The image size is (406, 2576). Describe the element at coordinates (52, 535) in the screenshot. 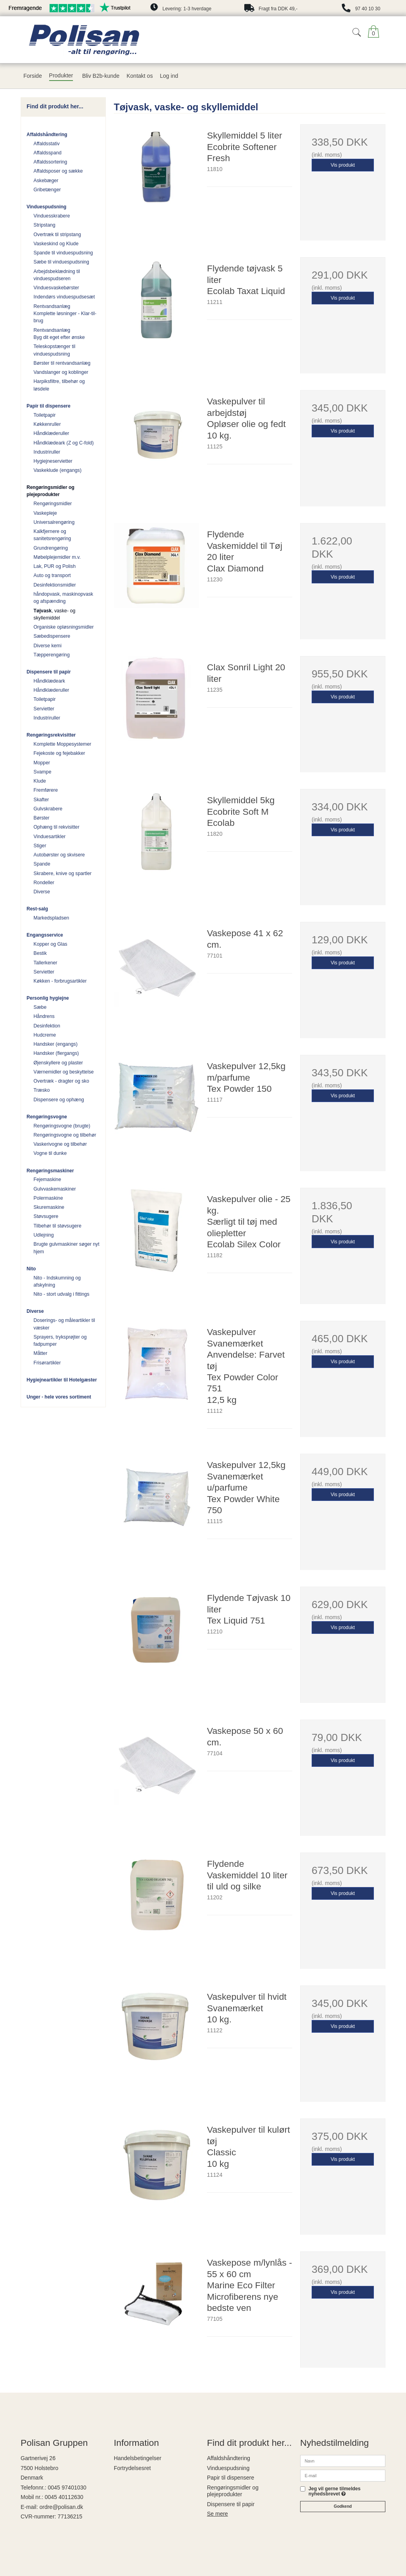

I see `Kalkfjernere og sanitetsrengøring` at that location.